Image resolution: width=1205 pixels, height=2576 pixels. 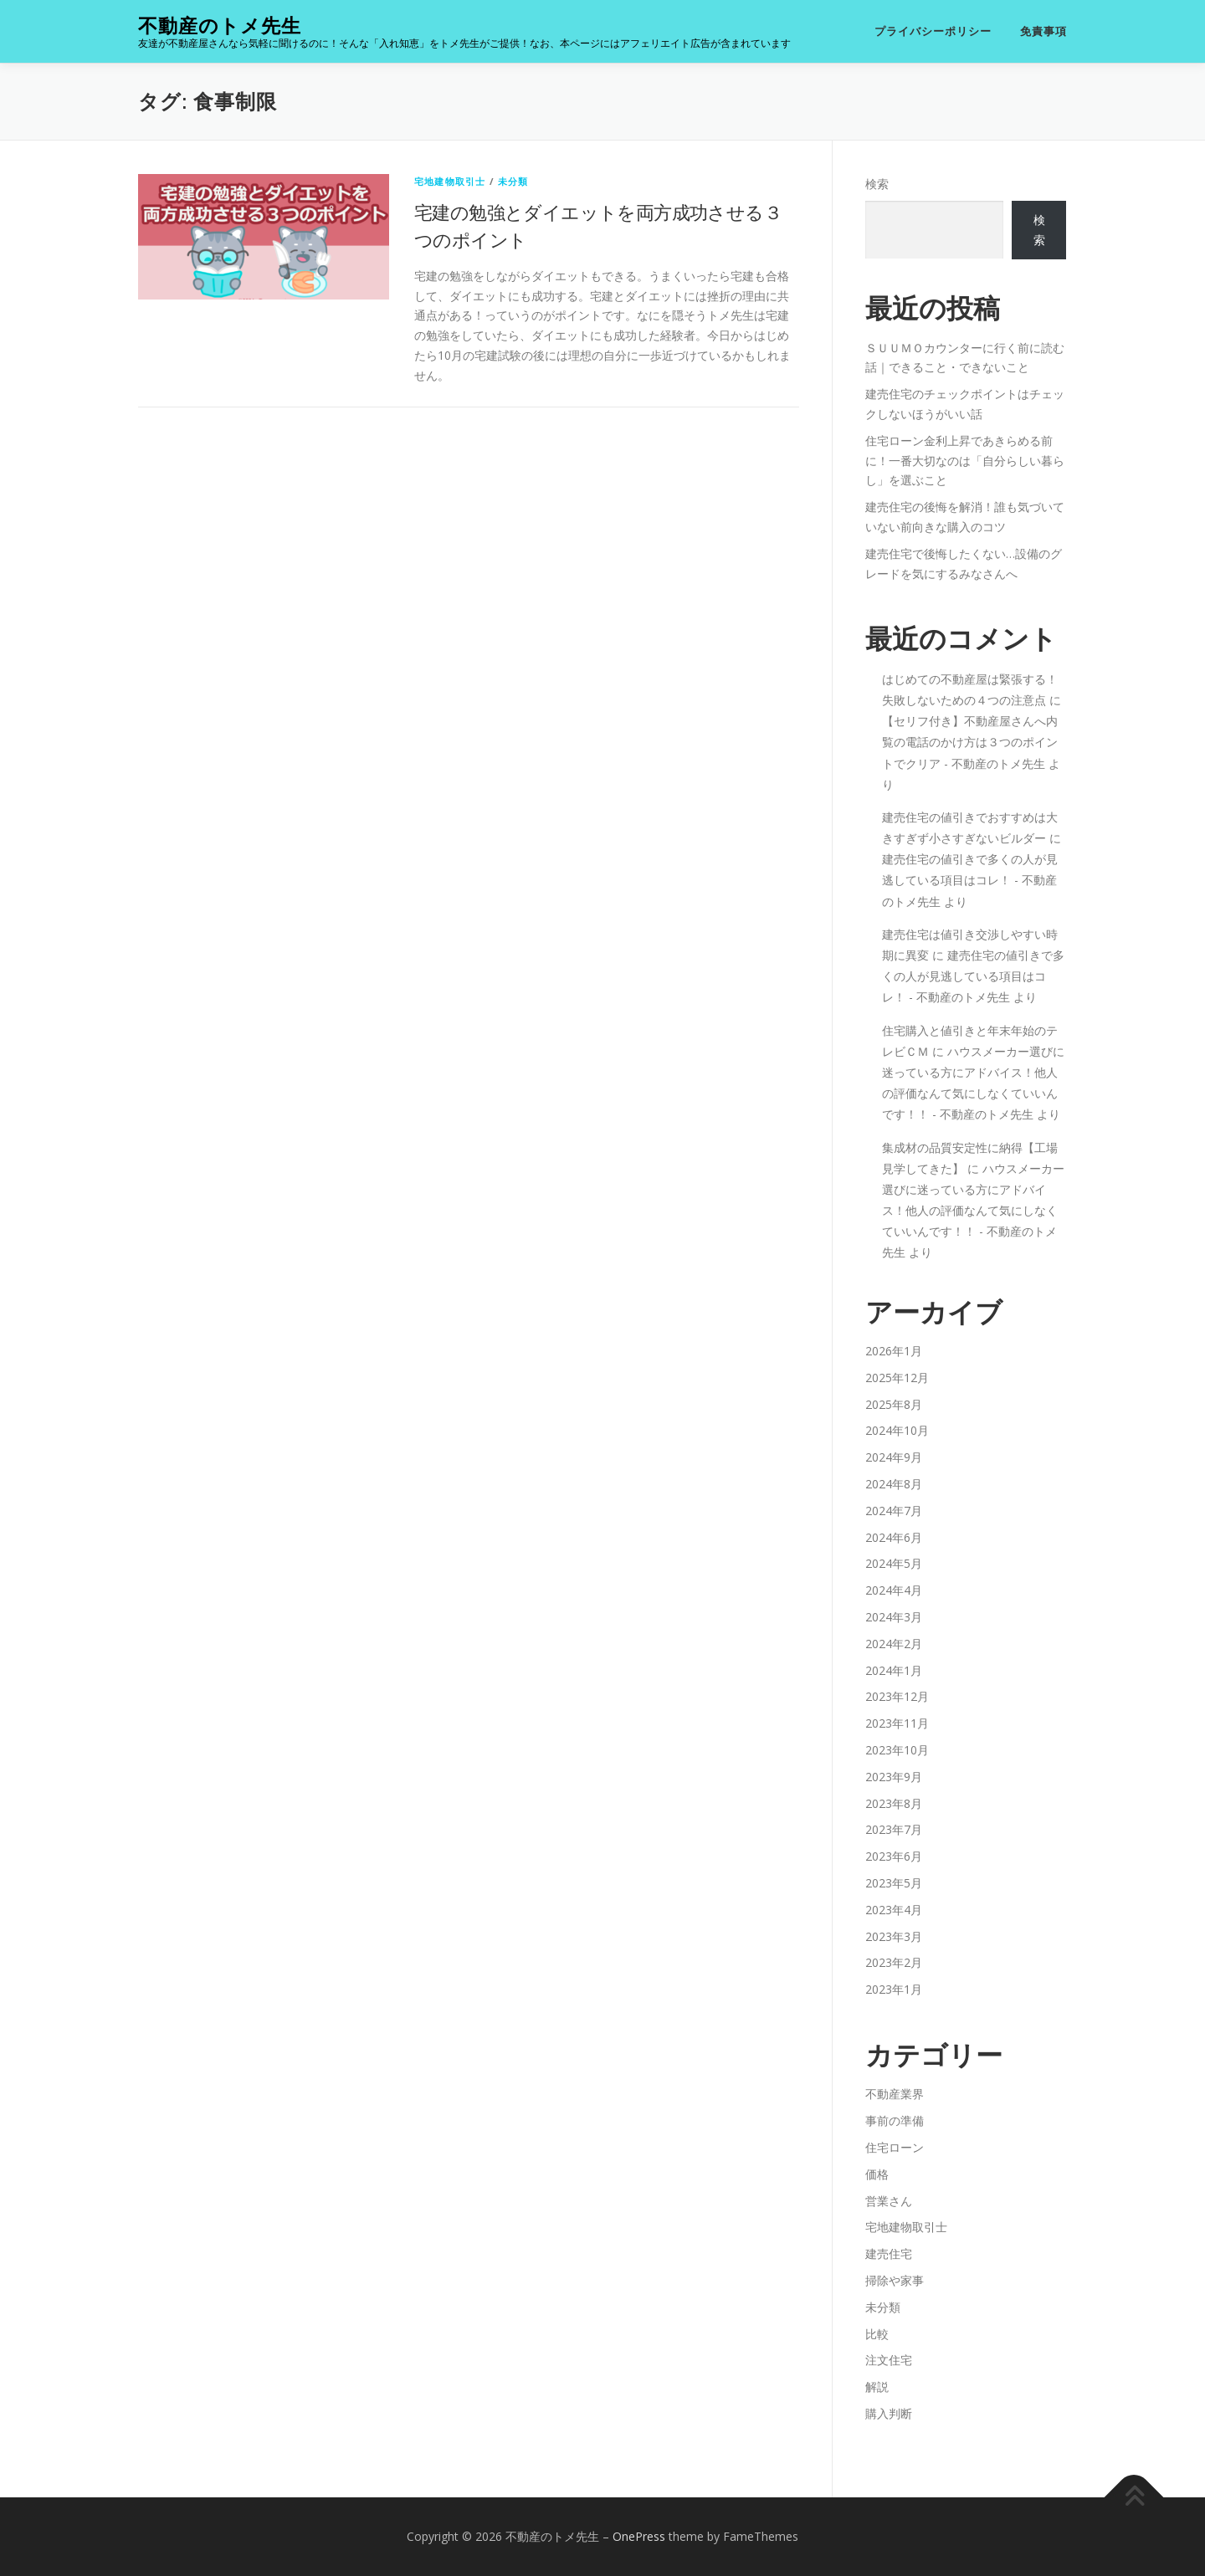 What do you see at coordinates (897, 1377) in the screenshot?
I see `2025年12月` at bounding box center [897, 1377].